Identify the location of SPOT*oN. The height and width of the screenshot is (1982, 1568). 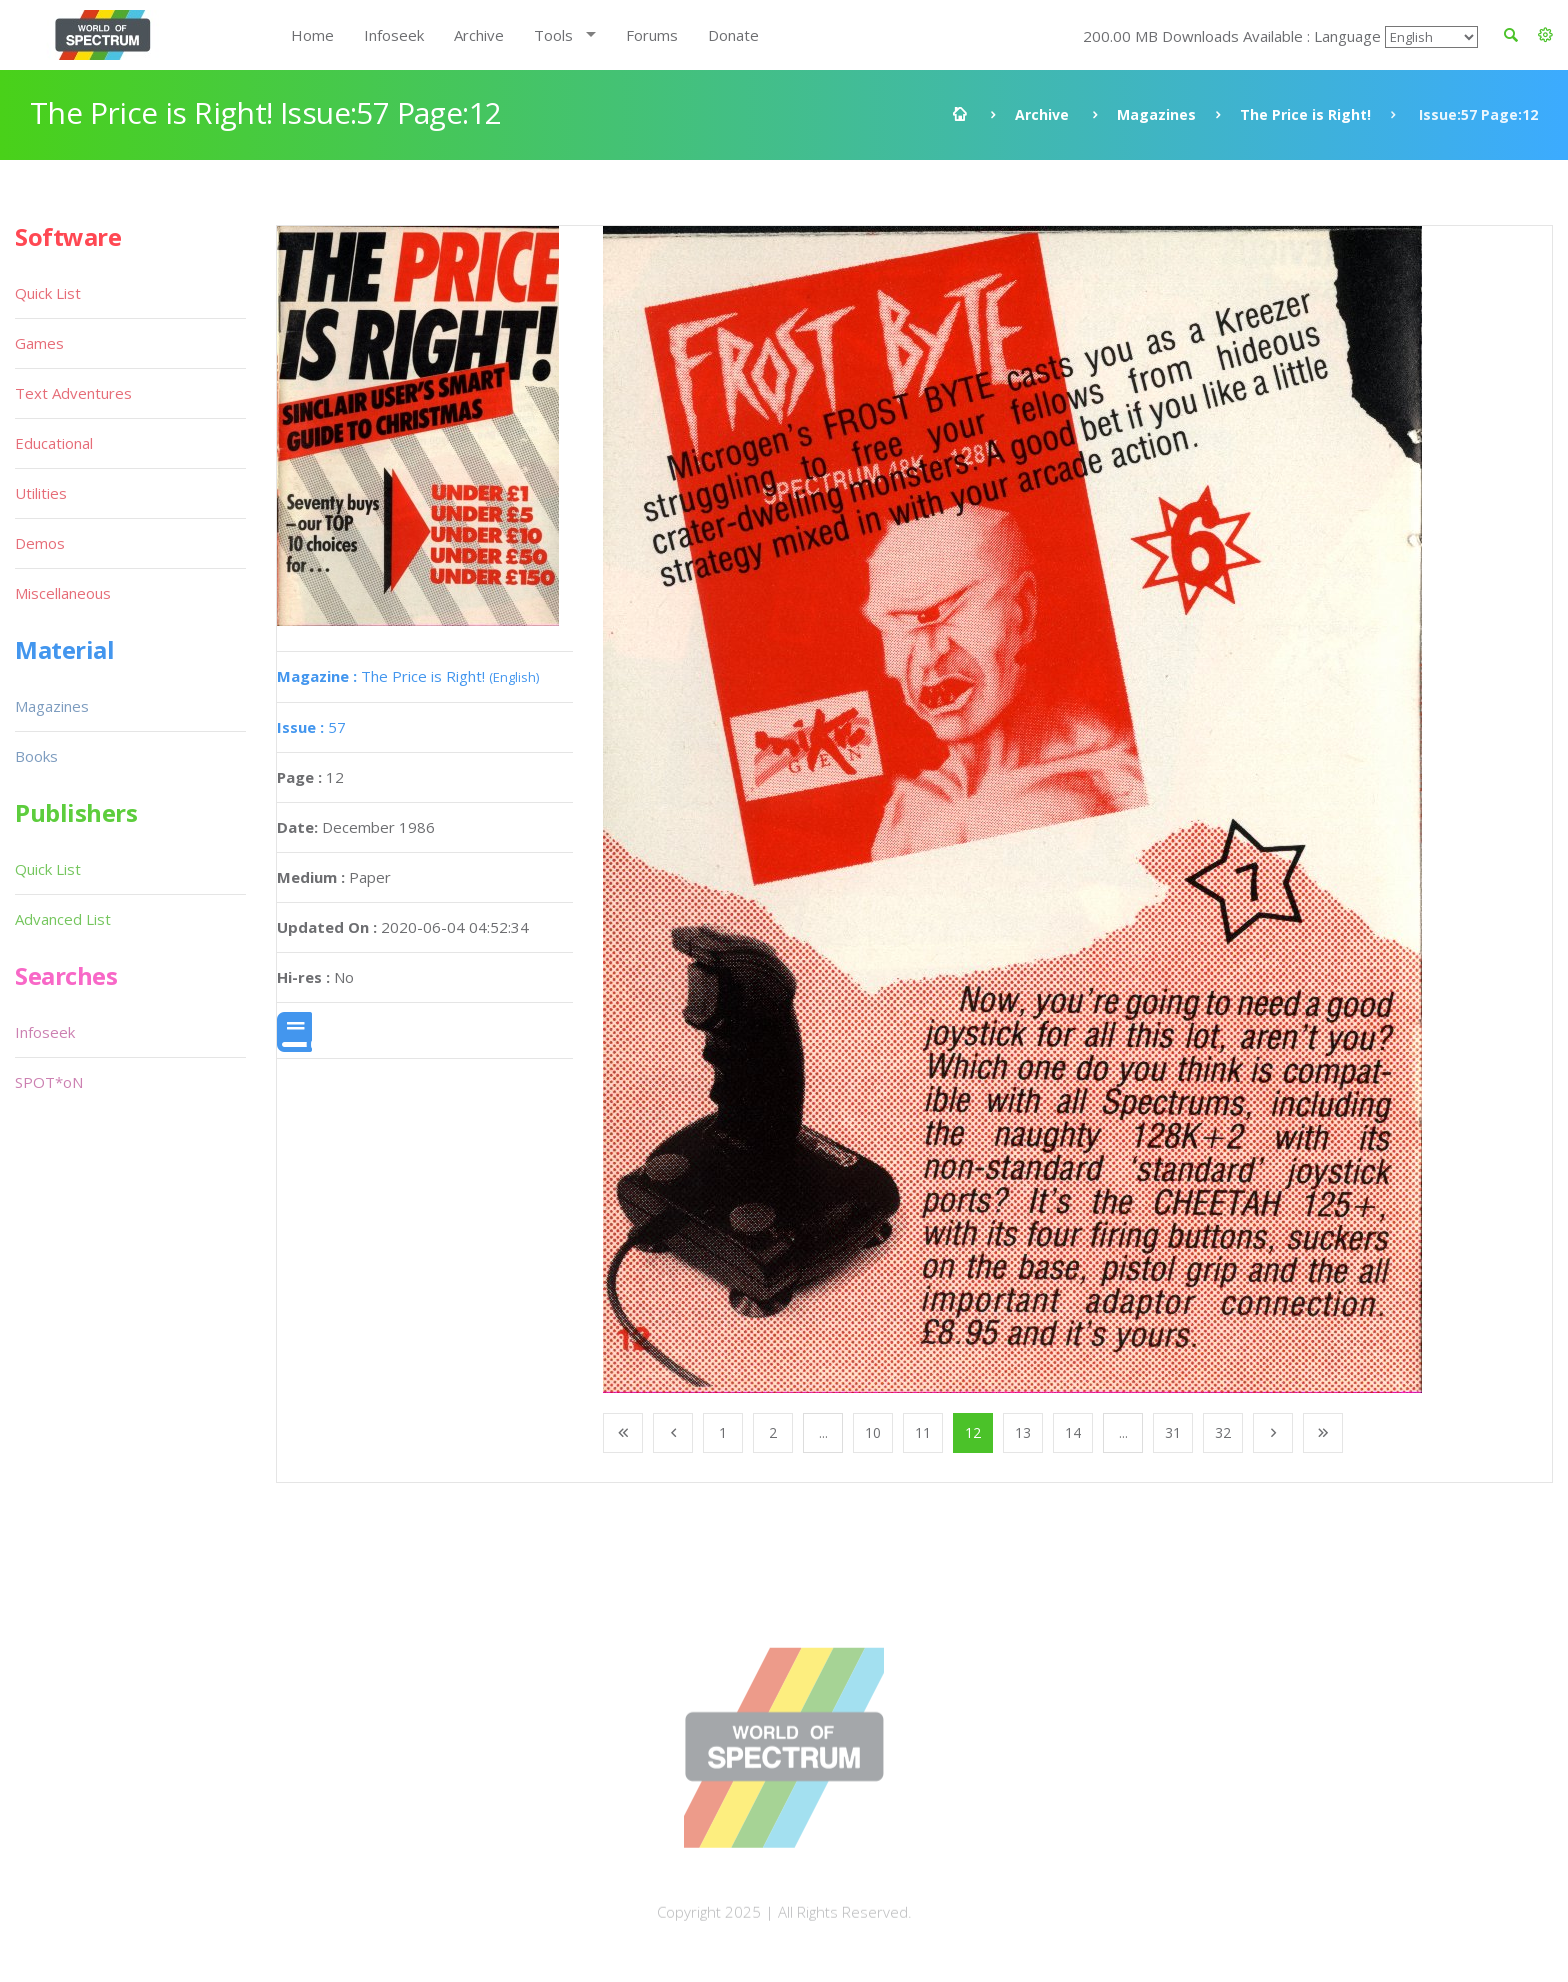
(49, 1082).